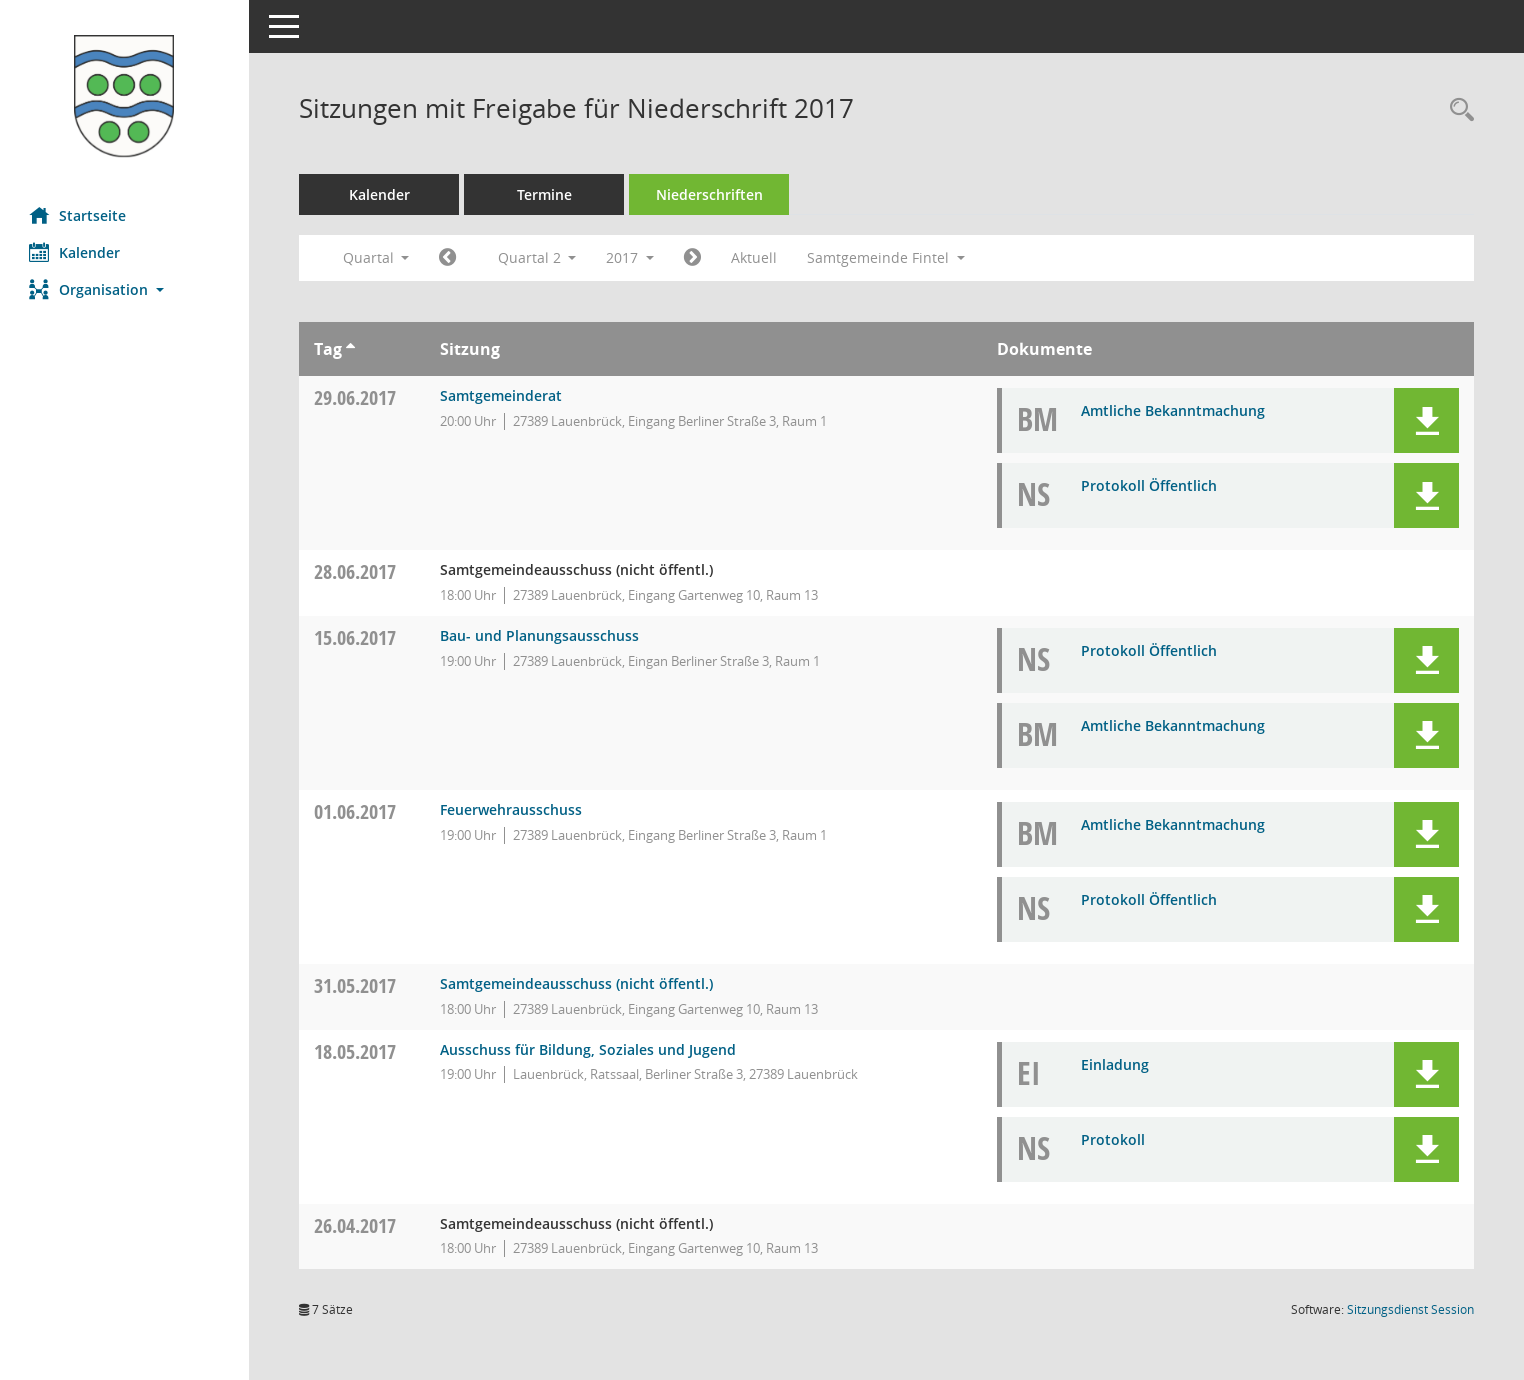 This screenshot has width=1524, height=1380. I want to click on [Rechercheauswahl anzeigen], so click(1457, 110).